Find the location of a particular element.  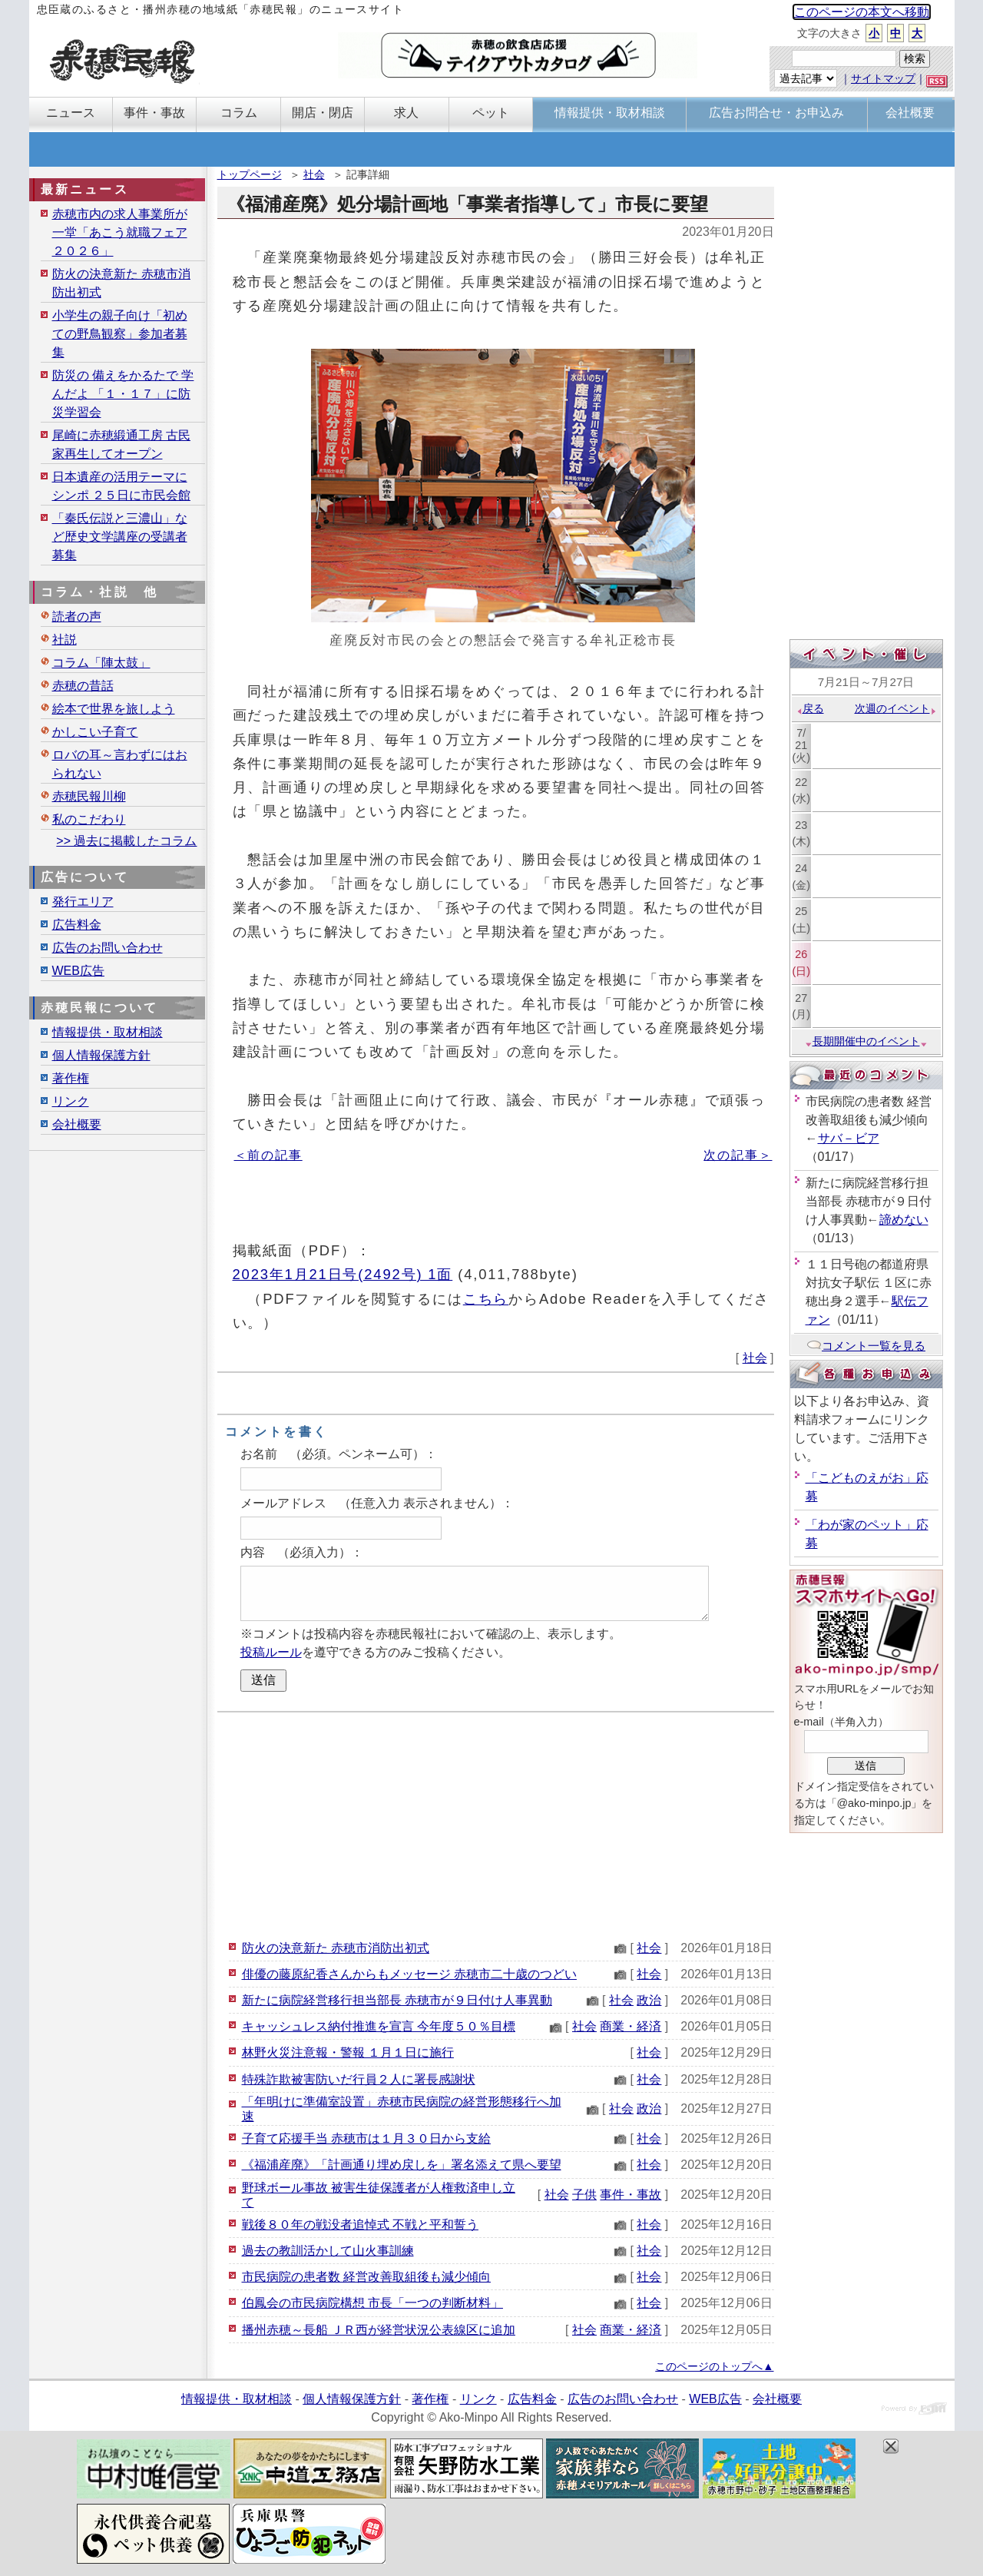

特殊詐欺被害防いだ行員２人に署長感謝状 is located at coordinates (358, 2079).